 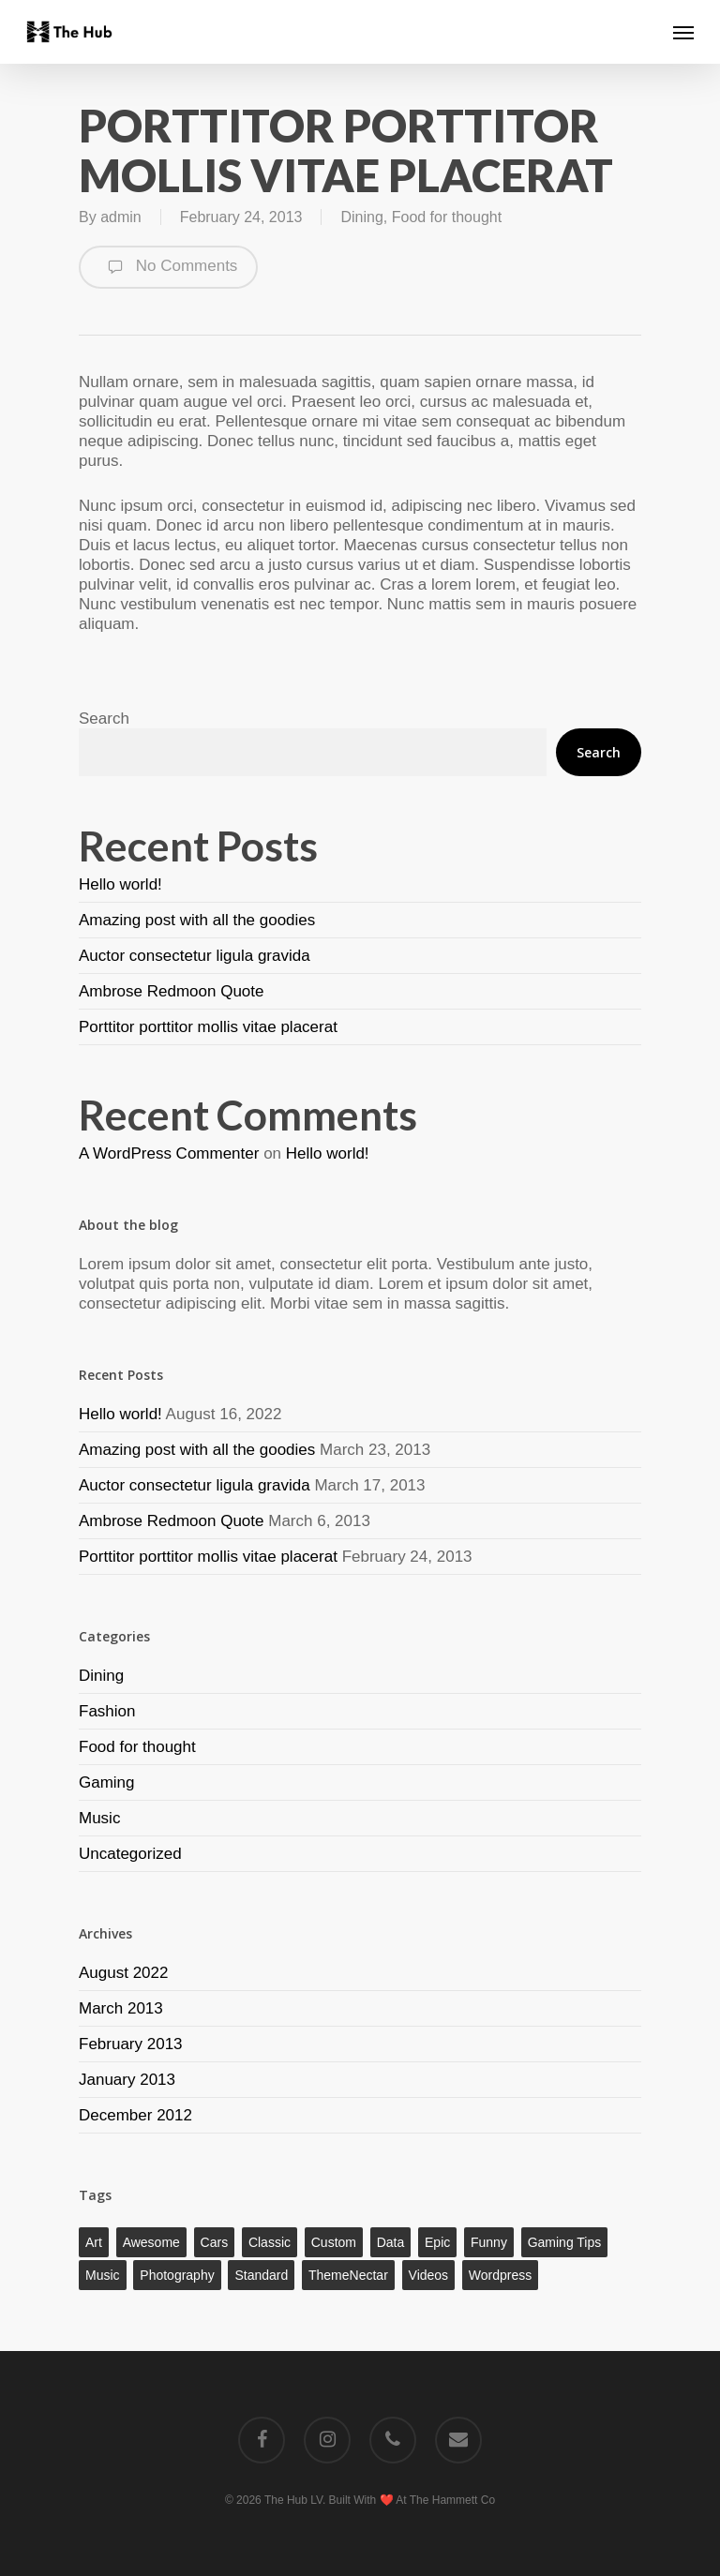 I want to click on August 2022, so click(x=123, y=1973).